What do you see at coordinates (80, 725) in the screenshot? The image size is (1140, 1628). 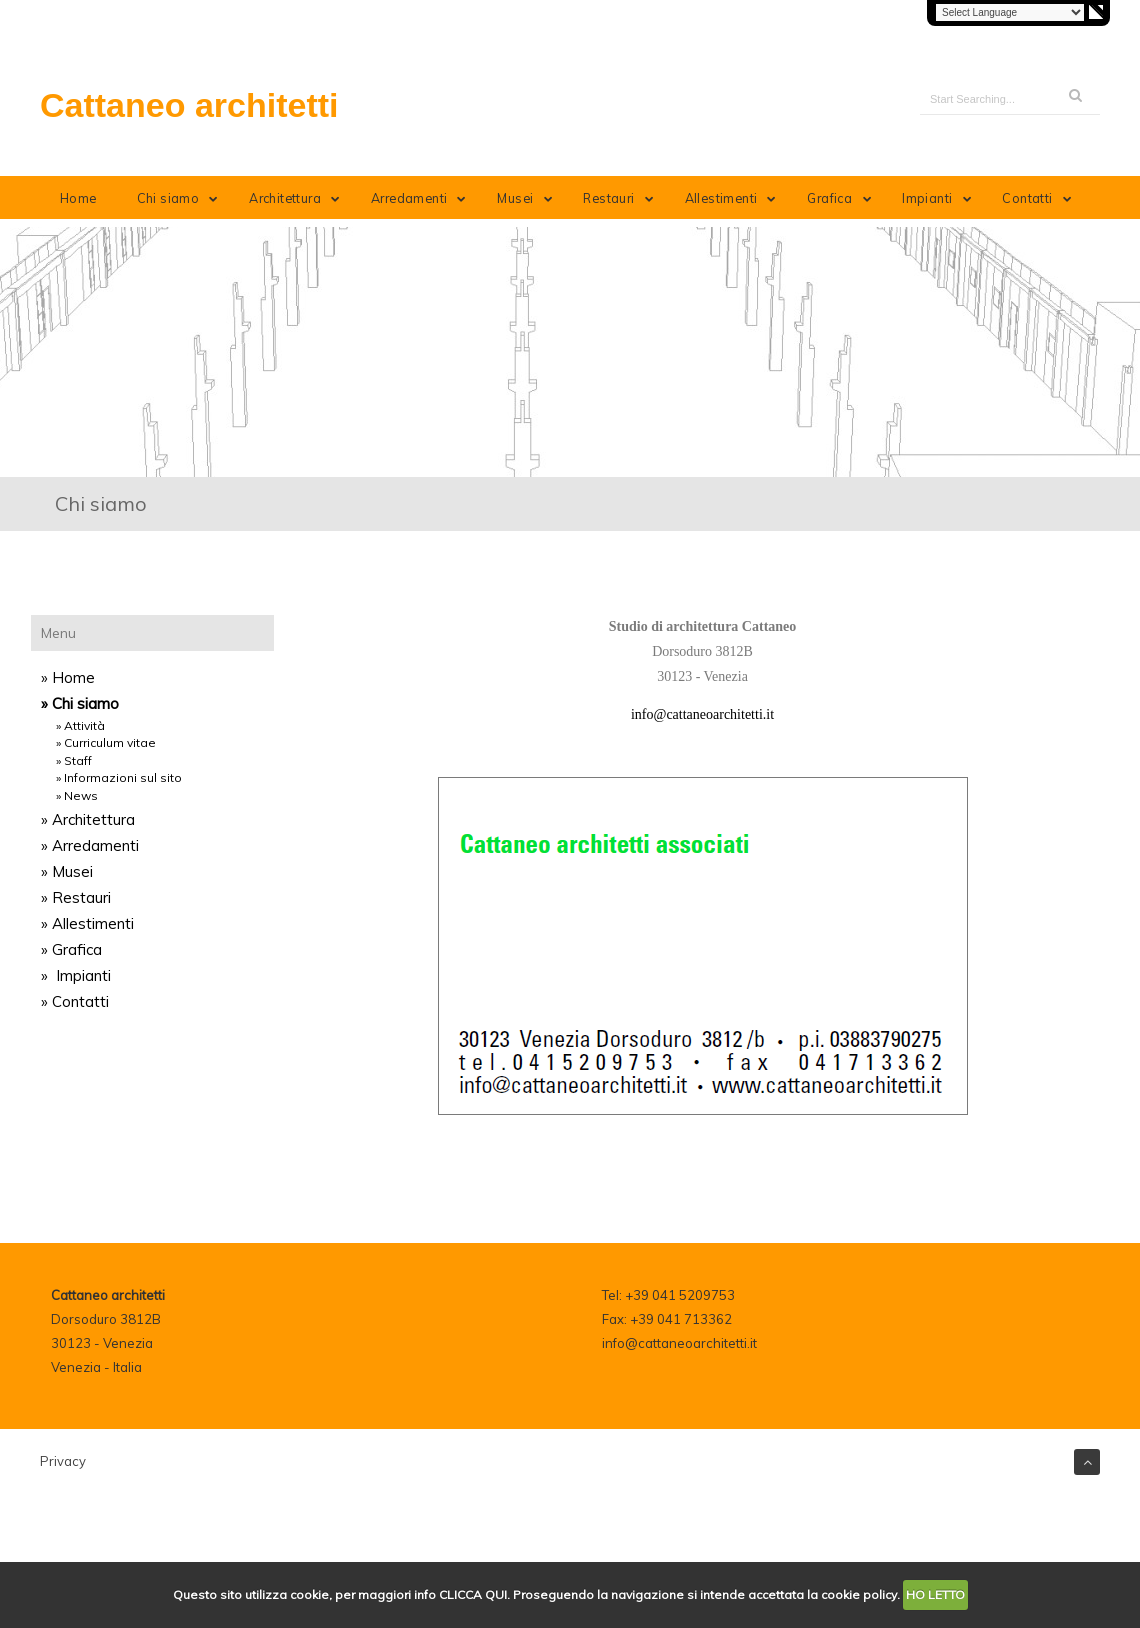 I see `» Attività` at bounding box center [80, 725].